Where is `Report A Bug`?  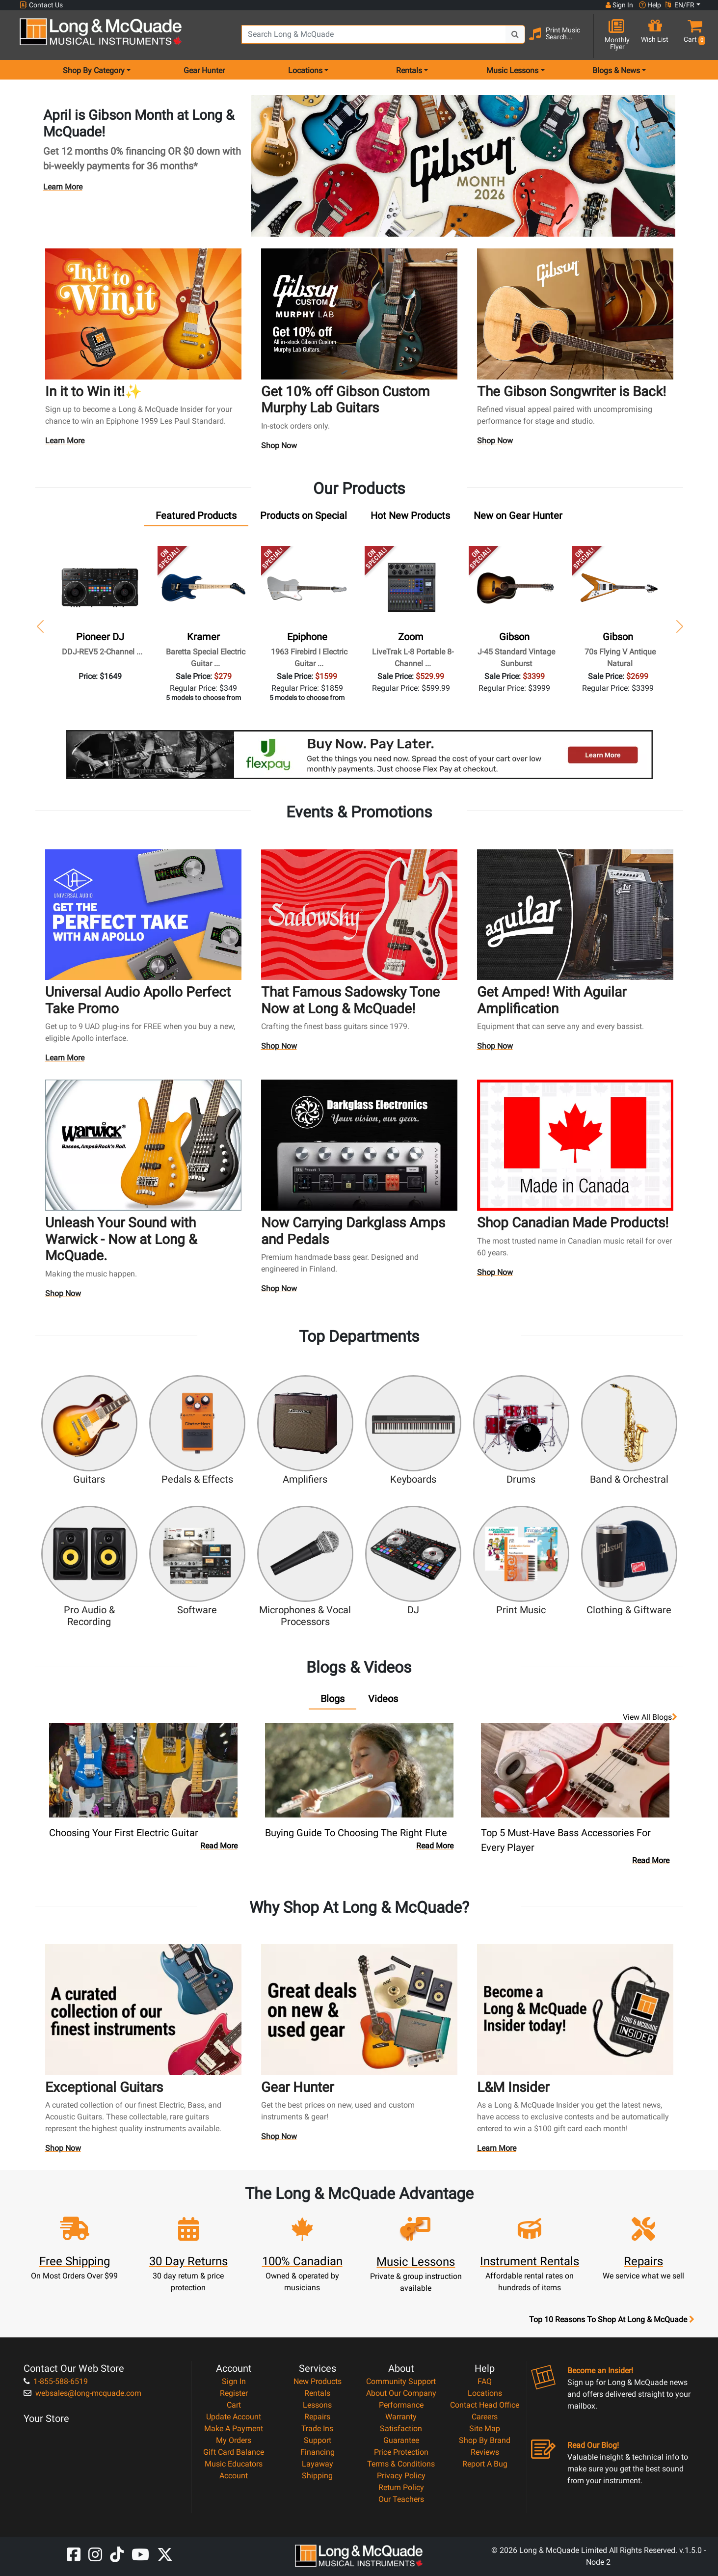 Report A Bug is located at coordinates (484, 2463).